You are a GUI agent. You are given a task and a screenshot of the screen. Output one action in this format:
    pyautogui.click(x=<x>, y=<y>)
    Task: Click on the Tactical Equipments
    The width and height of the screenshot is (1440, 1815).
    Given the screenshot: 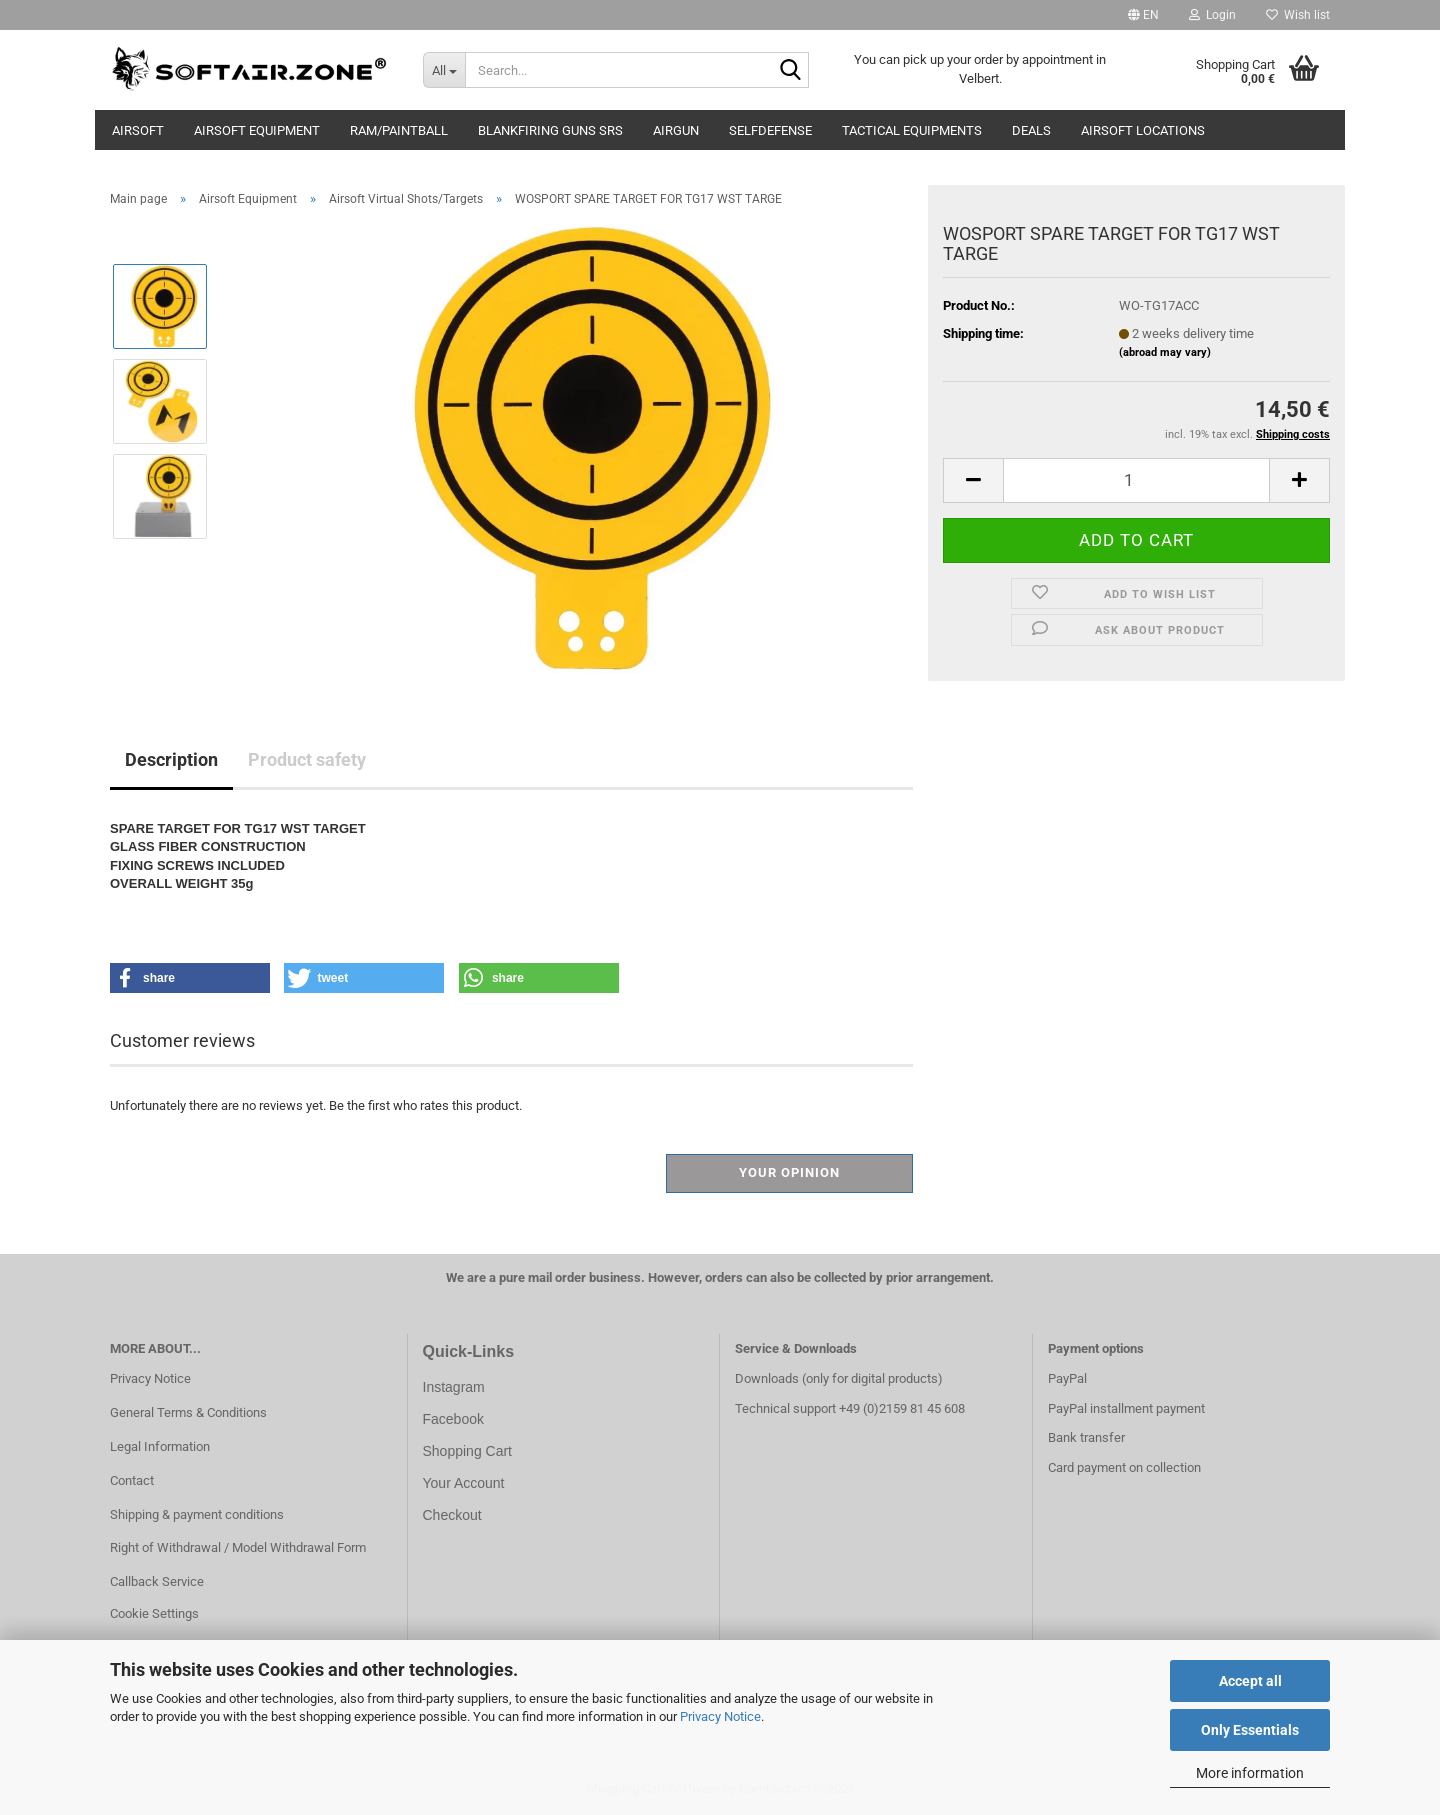 What is the action you would take?
    pyautogui.click(x=912, y=130)
    